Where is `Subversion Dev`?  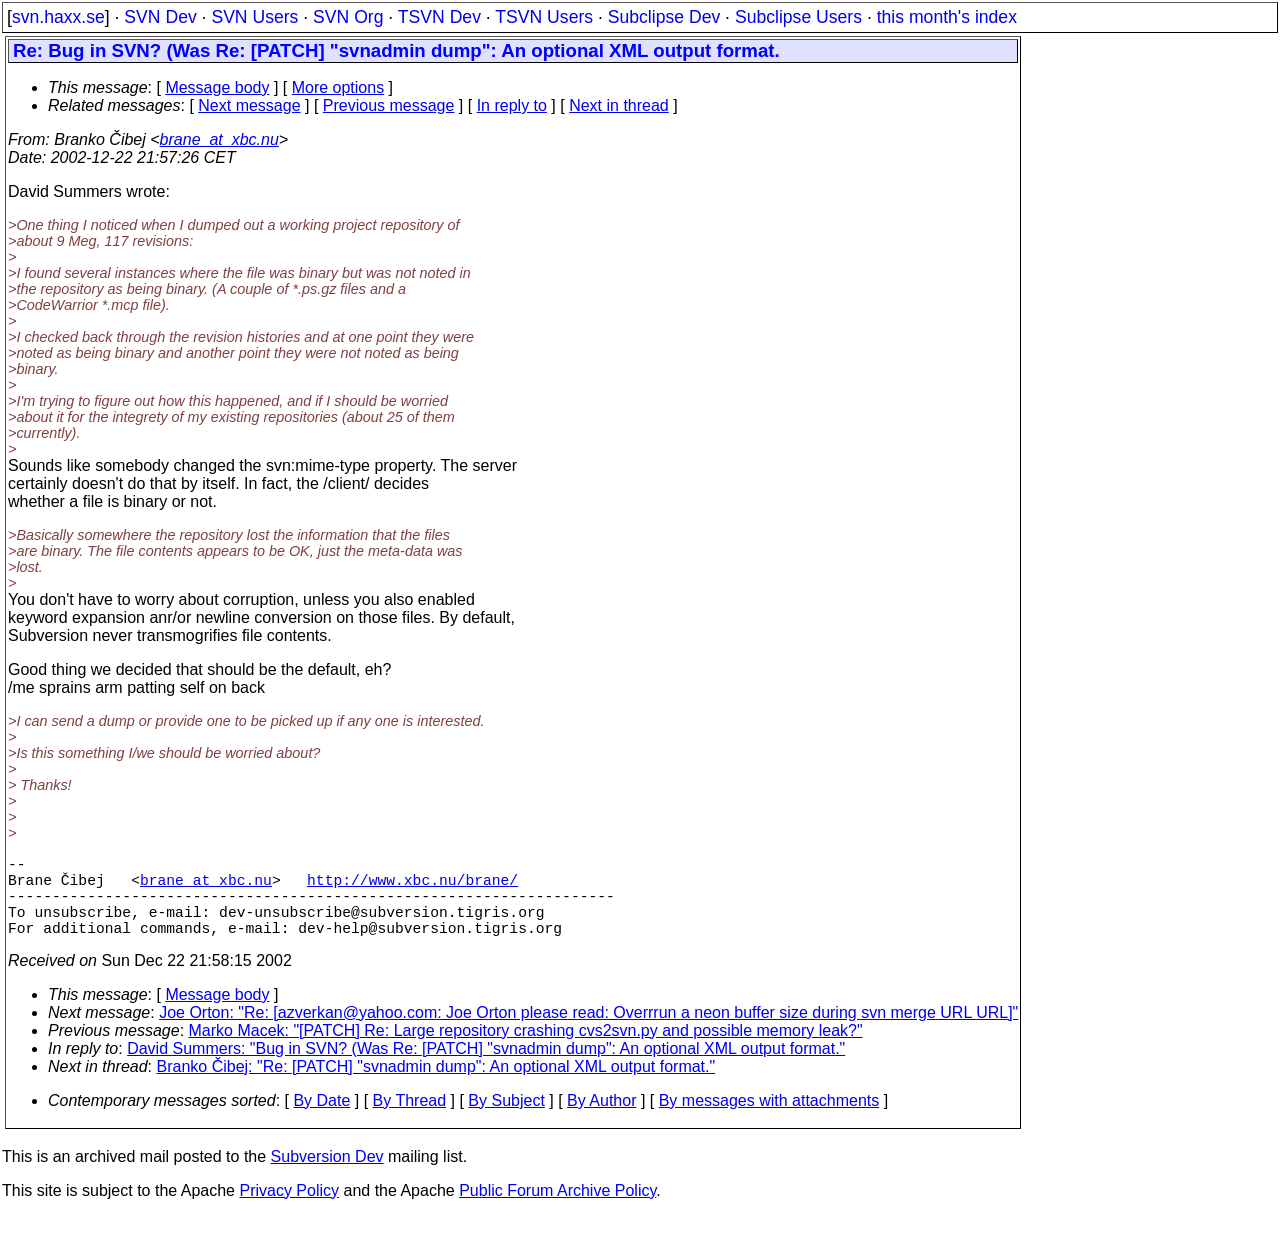 Subversion Dev is located at coordinates (327, 1176).